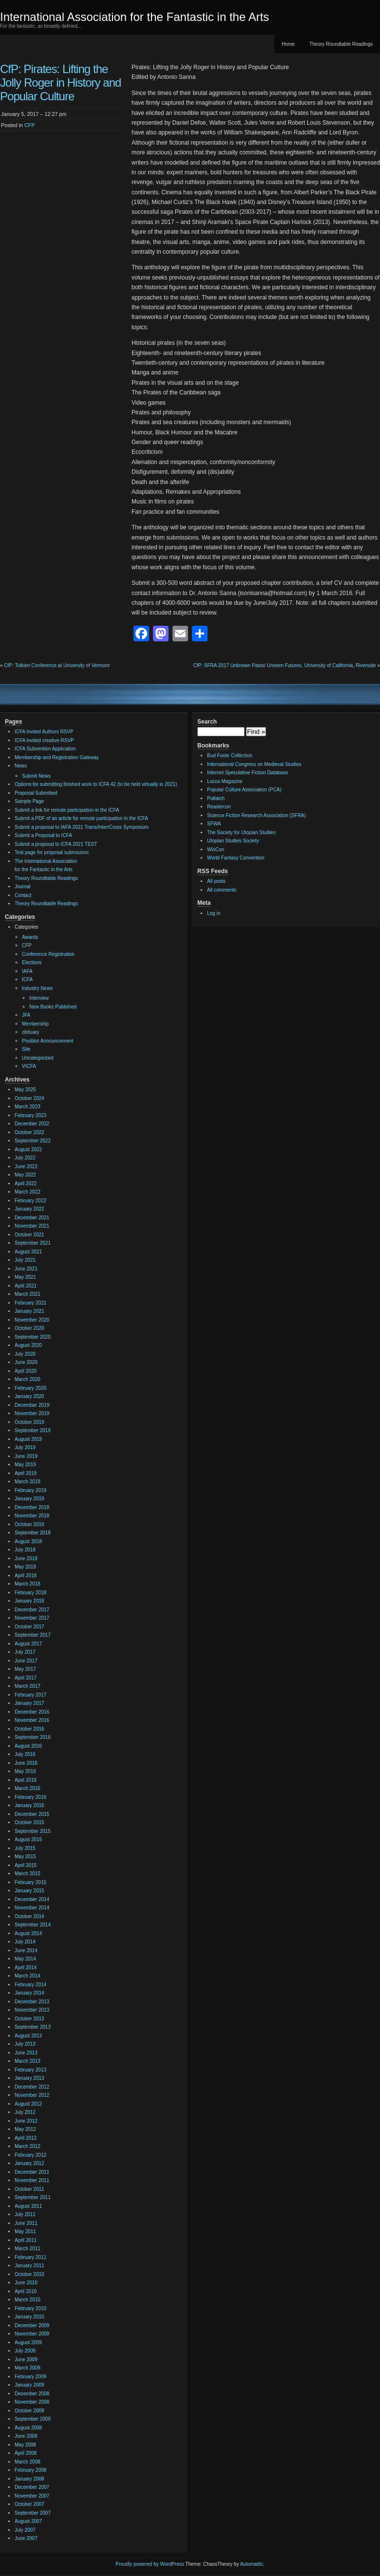  Describe the element at coordinates (29, 1822) in the screenshot. I see `October 2015` at that location.